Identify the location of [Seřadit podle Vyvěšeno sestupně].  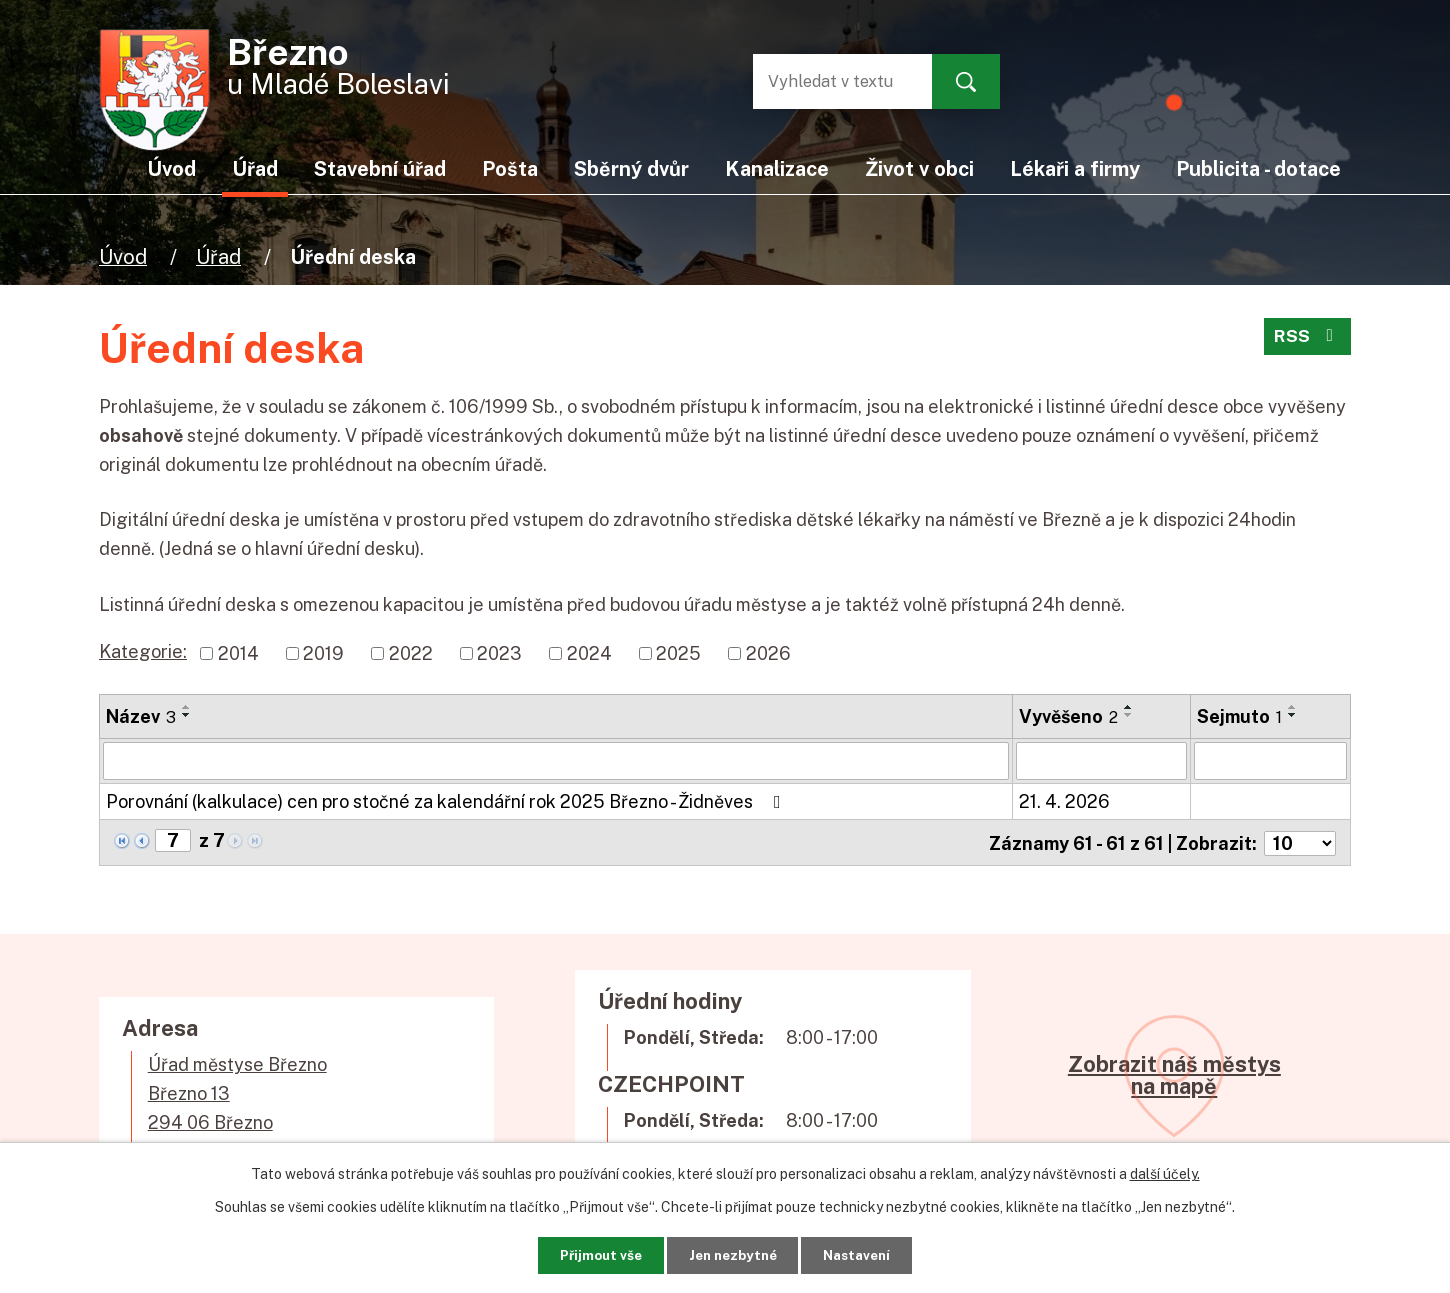
(1129, 715).